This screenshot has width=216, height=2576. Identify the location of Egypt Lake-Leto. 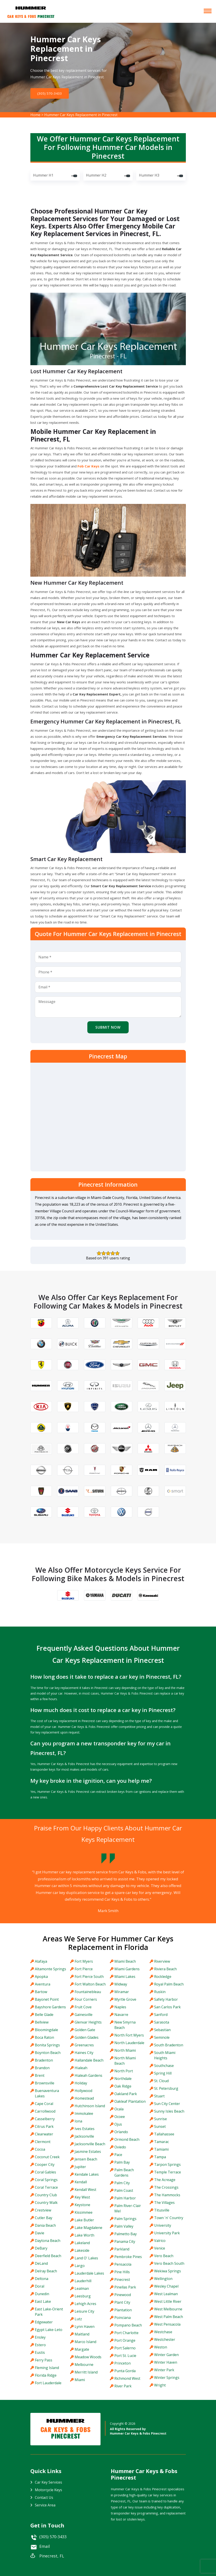
(48, 2329).